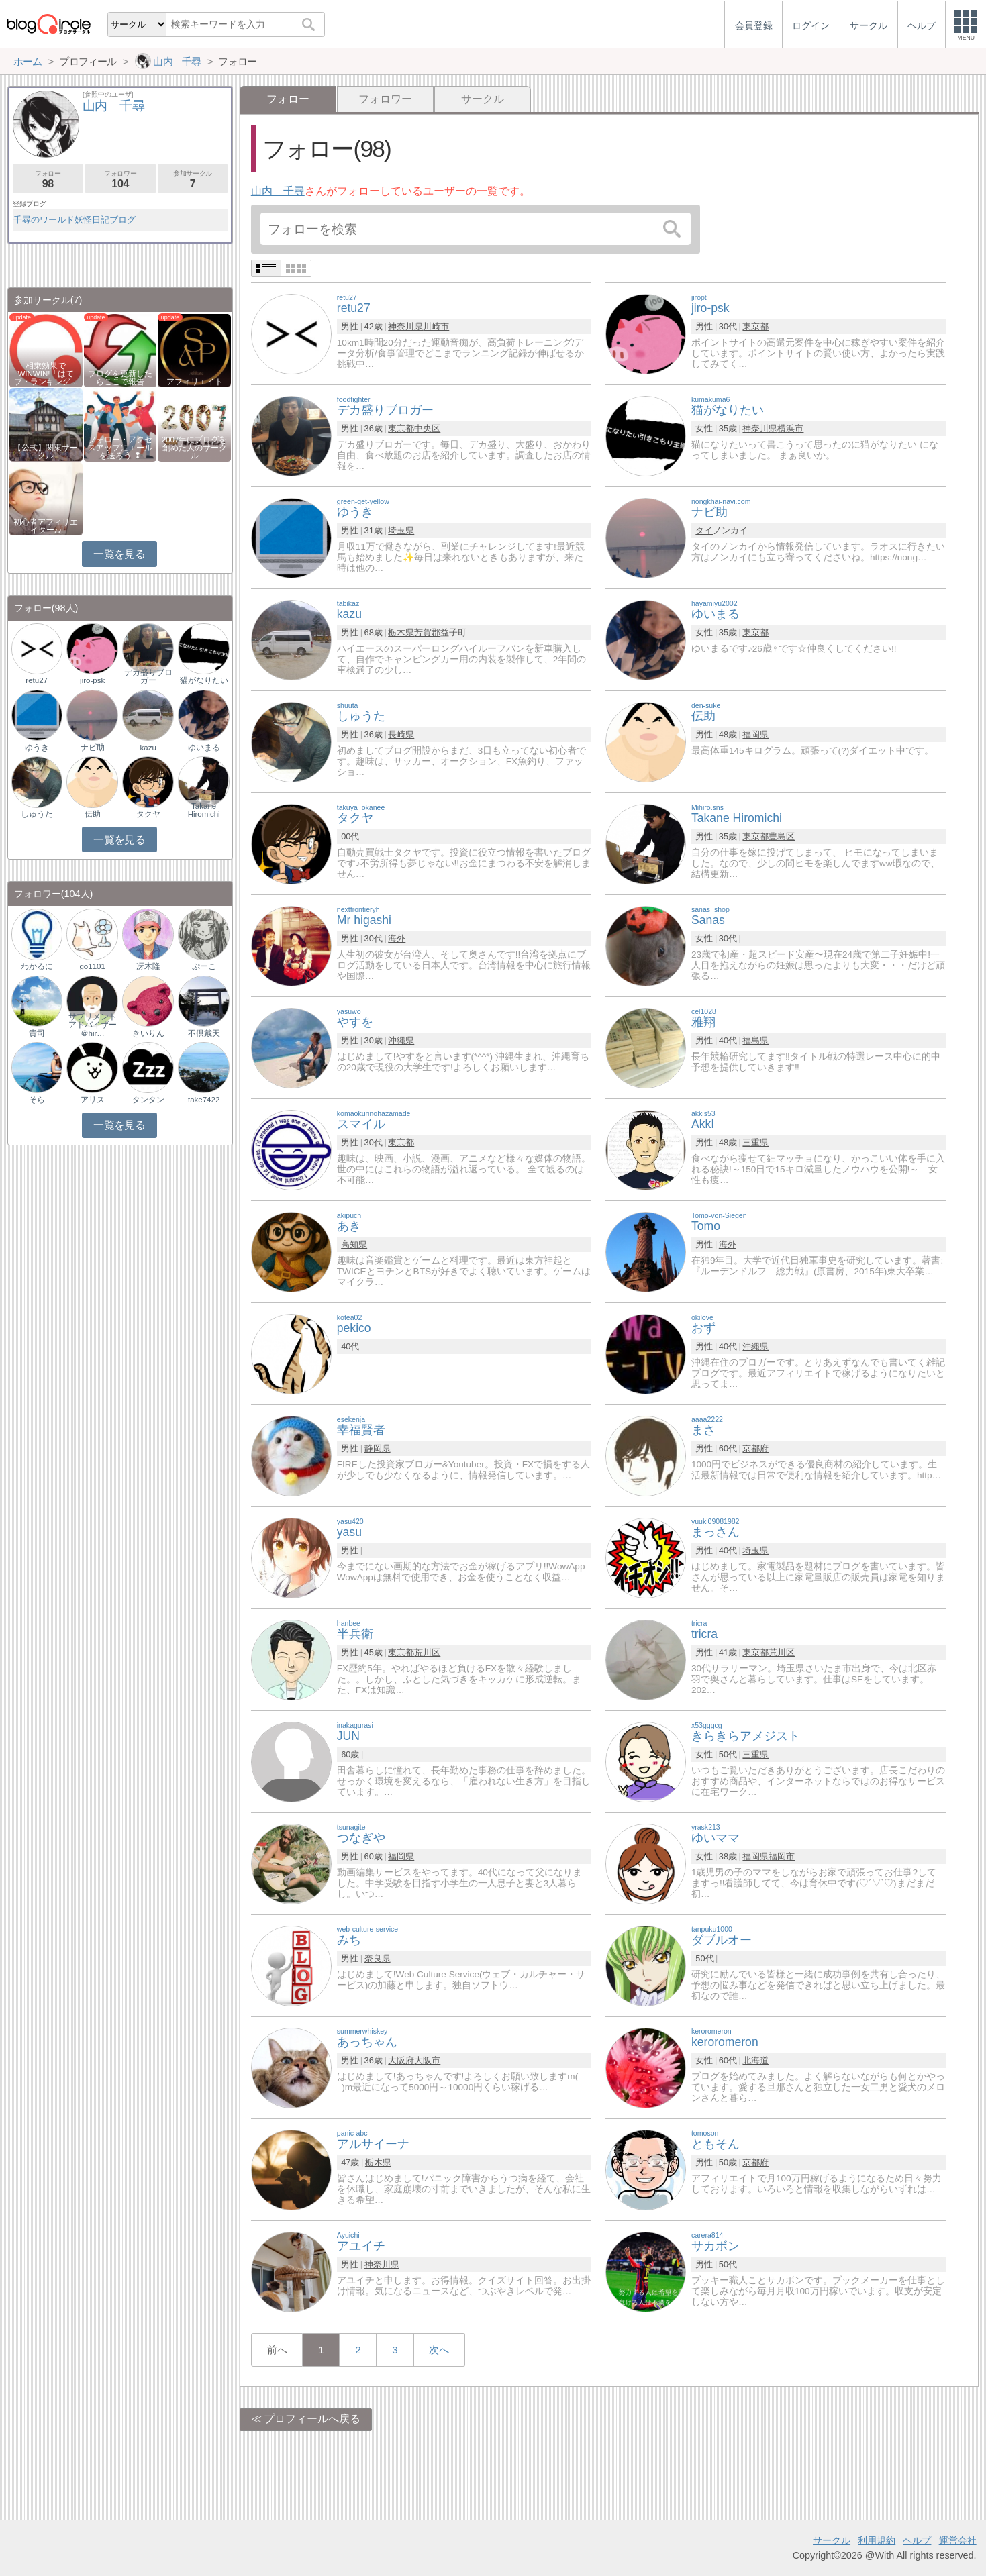 This screenshot has height=2576, width=986. Describe the element at coordinates (755, 734) in the screenshot. I see `福岡県` at that location.